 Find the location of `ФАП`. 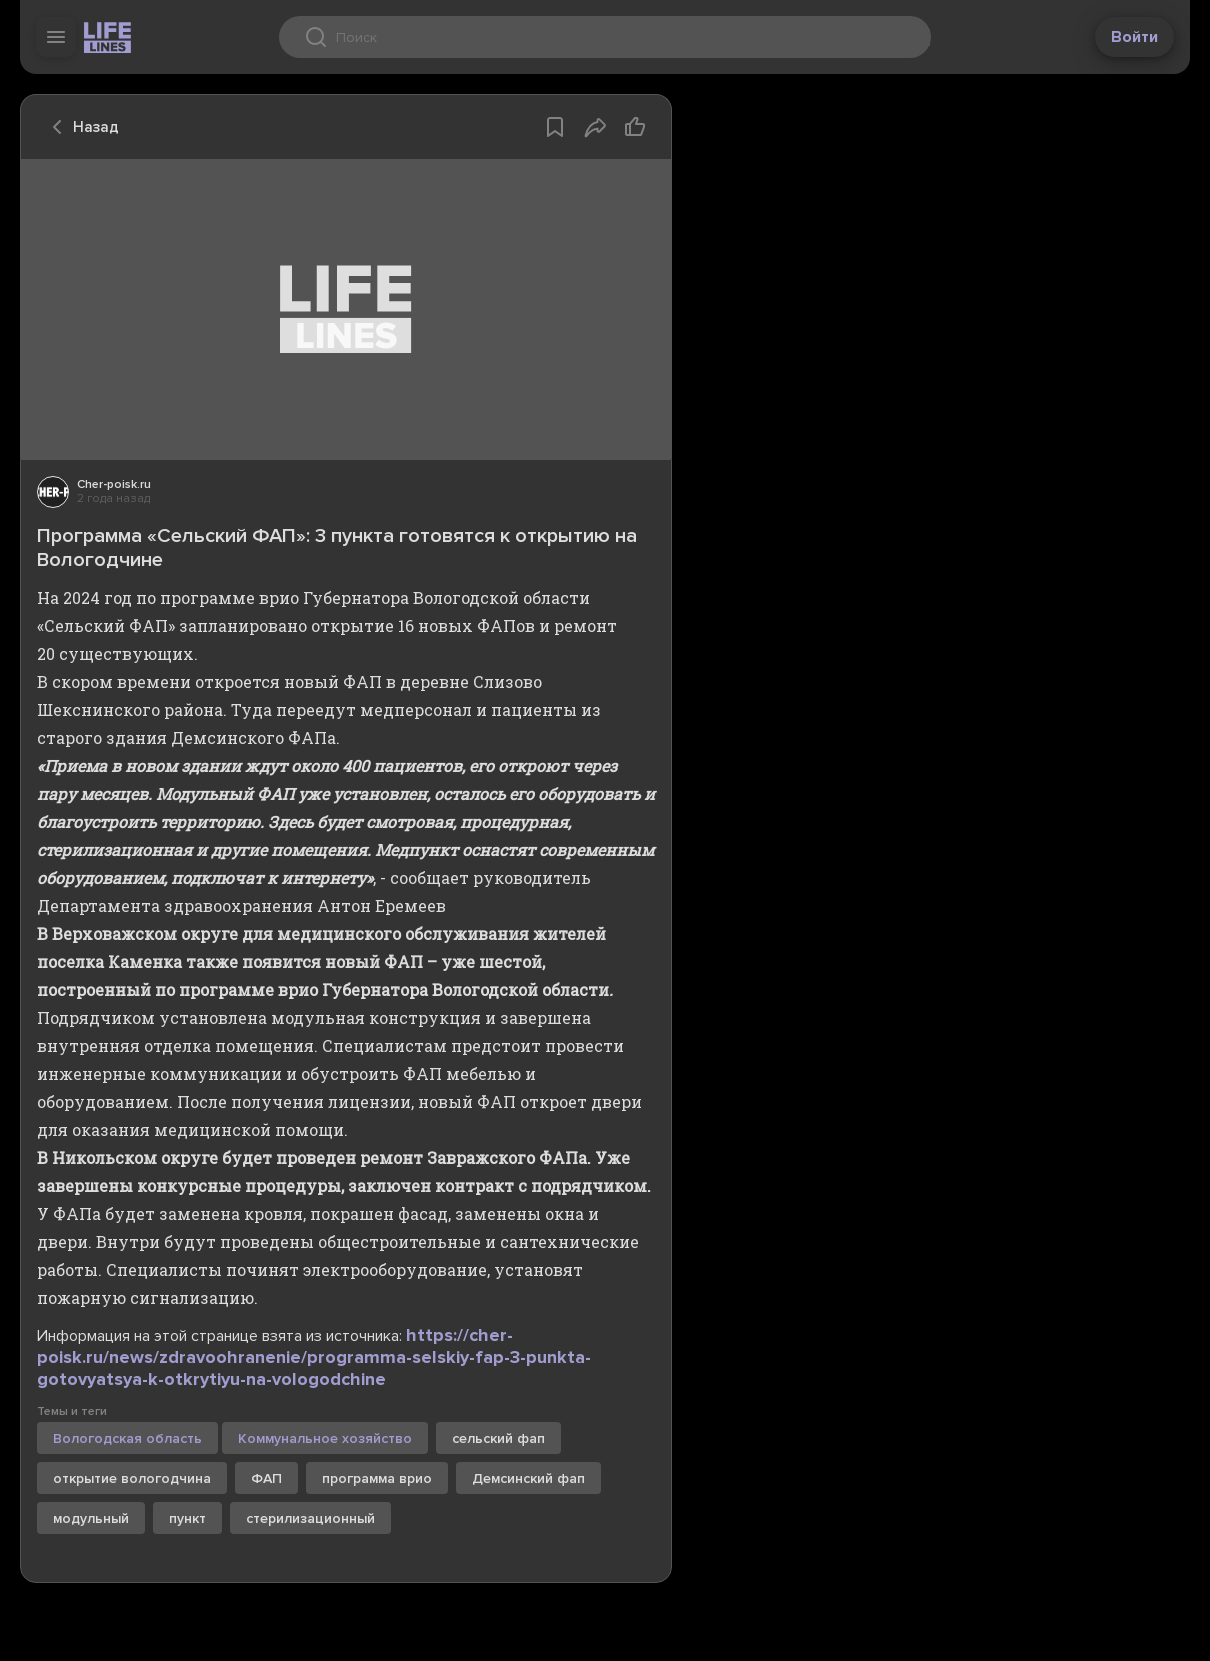

ФАП is located at coordinates (266, 1478).